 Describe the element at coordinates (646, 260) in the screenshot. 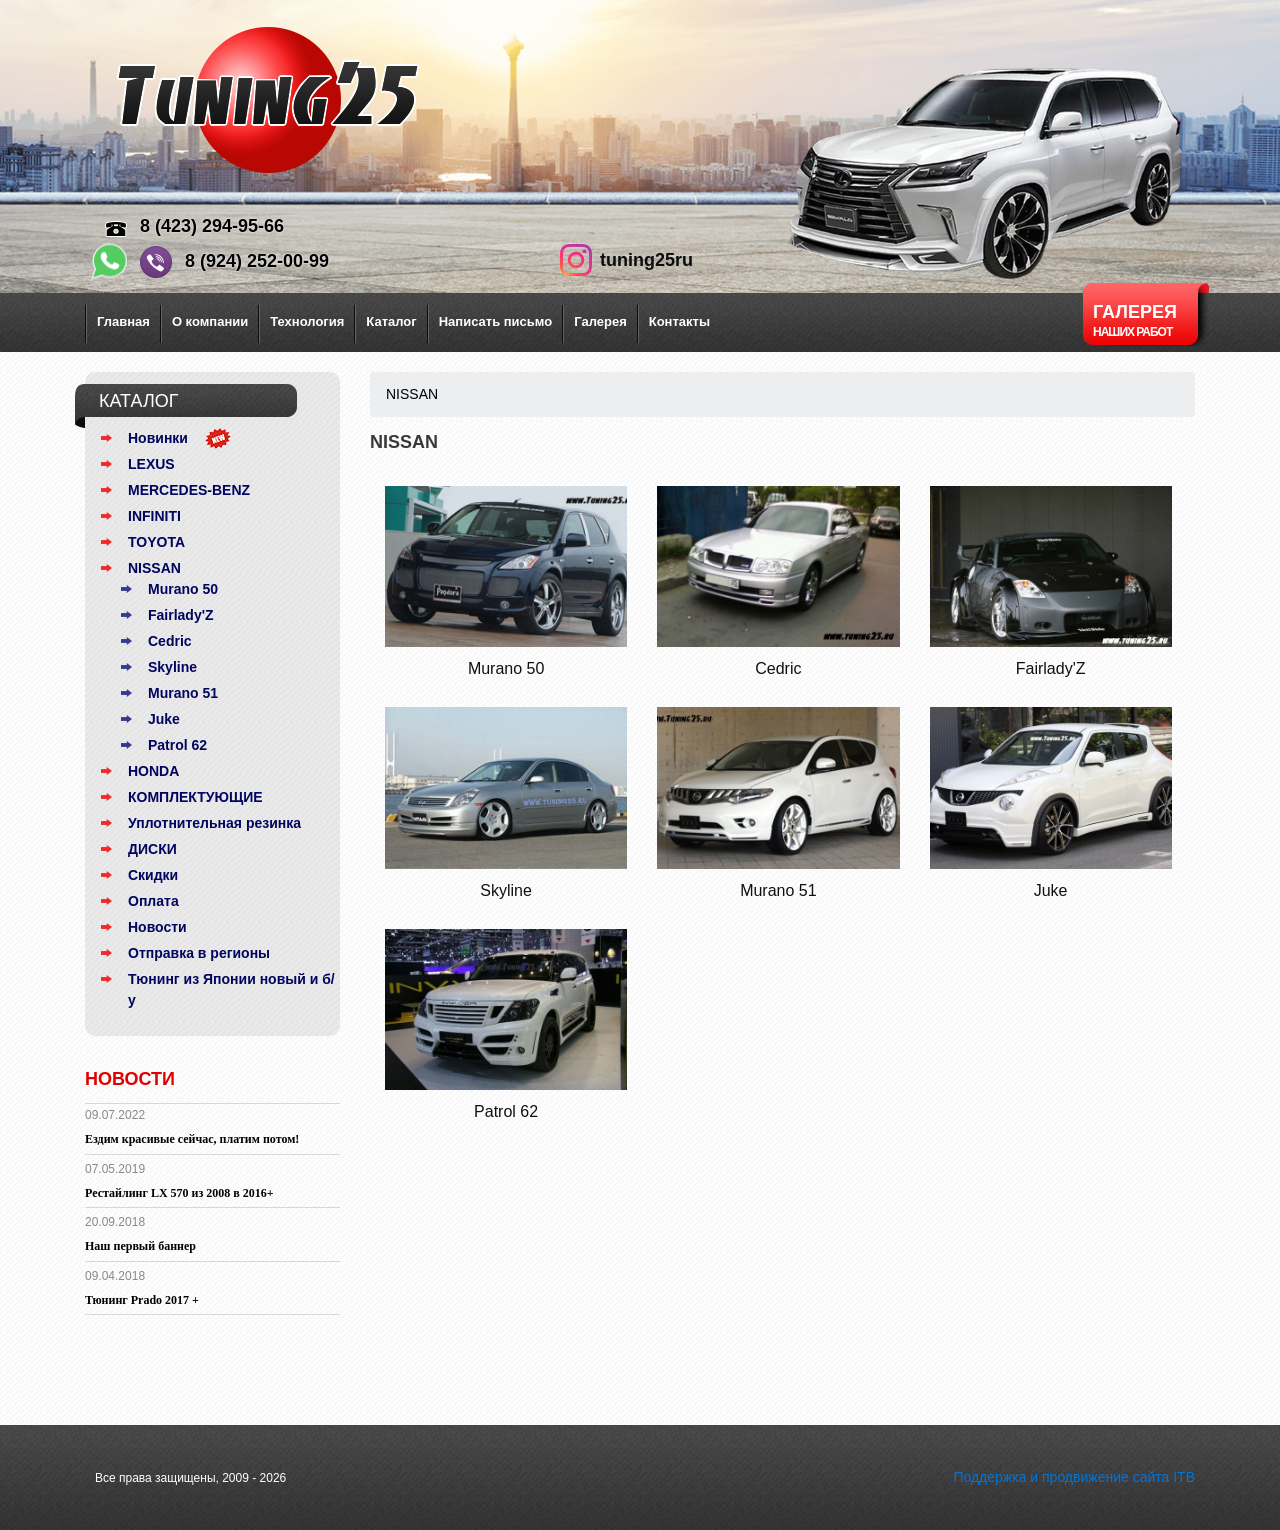

I see `tuning25ru` at that location.